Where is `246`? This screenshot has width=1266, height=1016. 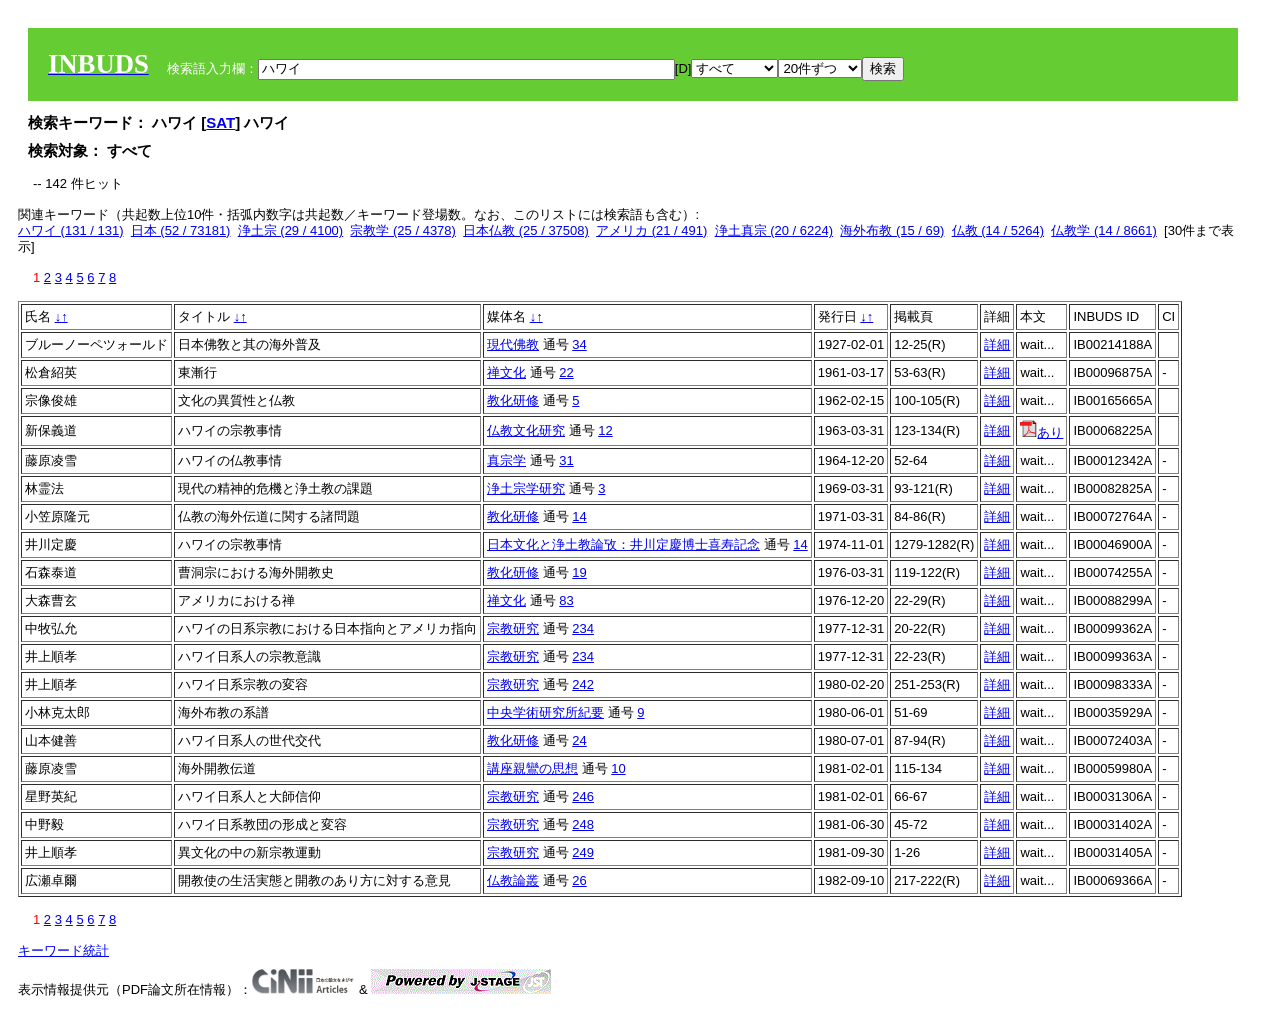 246 is located at coordinates (583, 796).